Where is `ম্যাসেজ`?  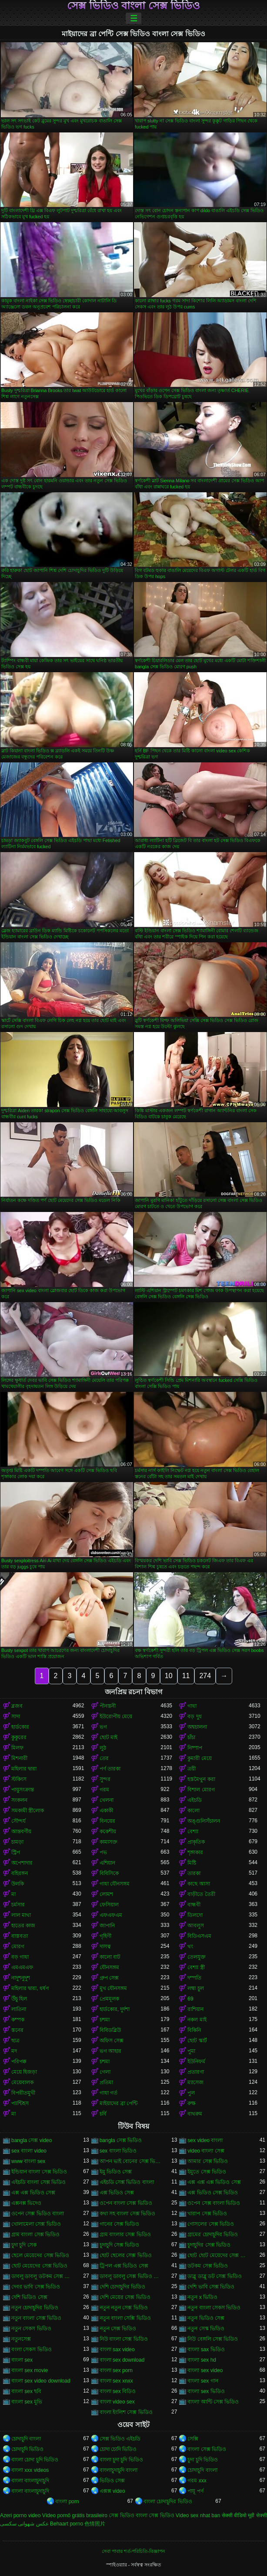 ম্যাসেজ is located at coordinates (195, 2082).